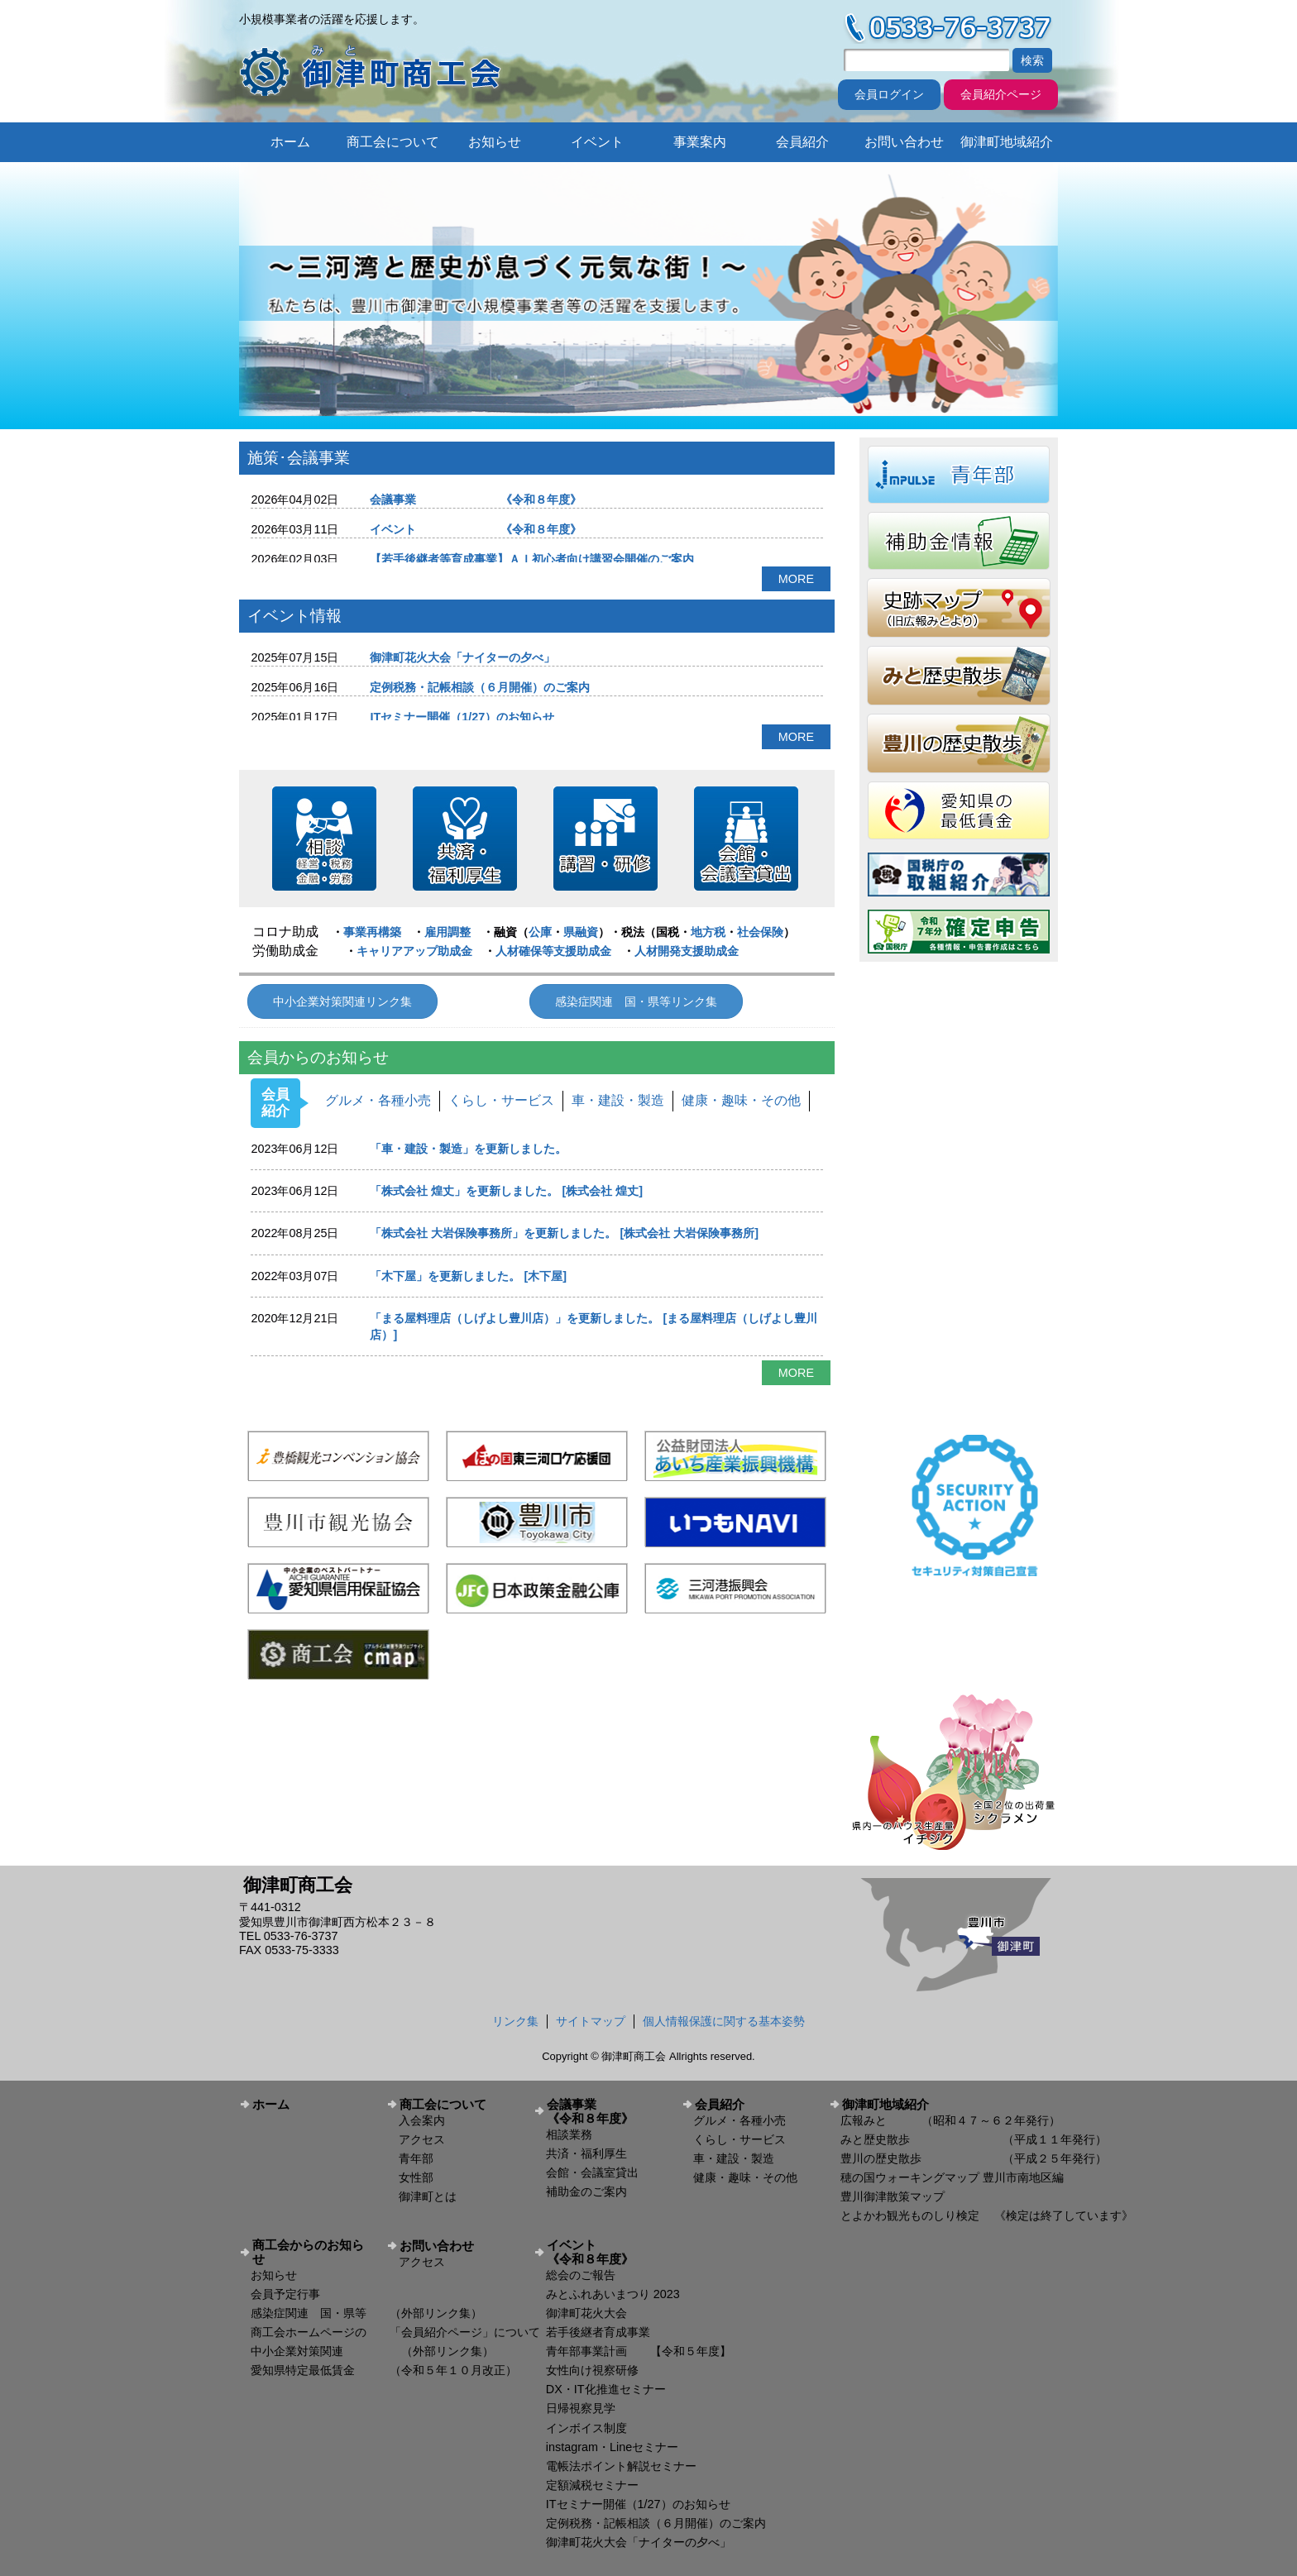  Describe the element at coordinates (422, 2120) in the screenshot. I see `入会案内` at that location.